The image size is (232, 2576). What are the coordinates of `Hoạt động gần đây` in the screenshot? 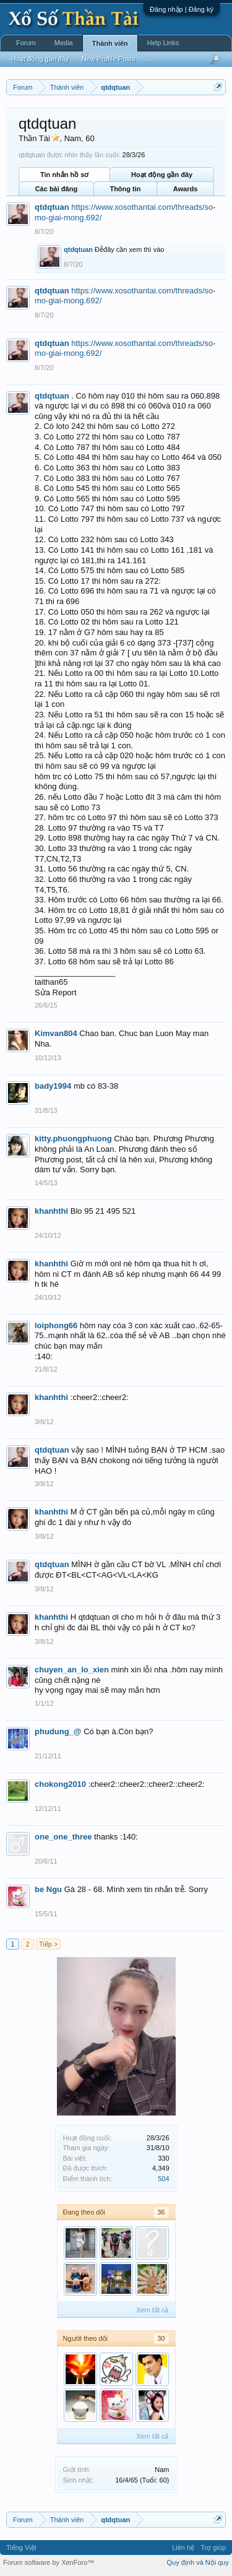 It's located at (161, 174).